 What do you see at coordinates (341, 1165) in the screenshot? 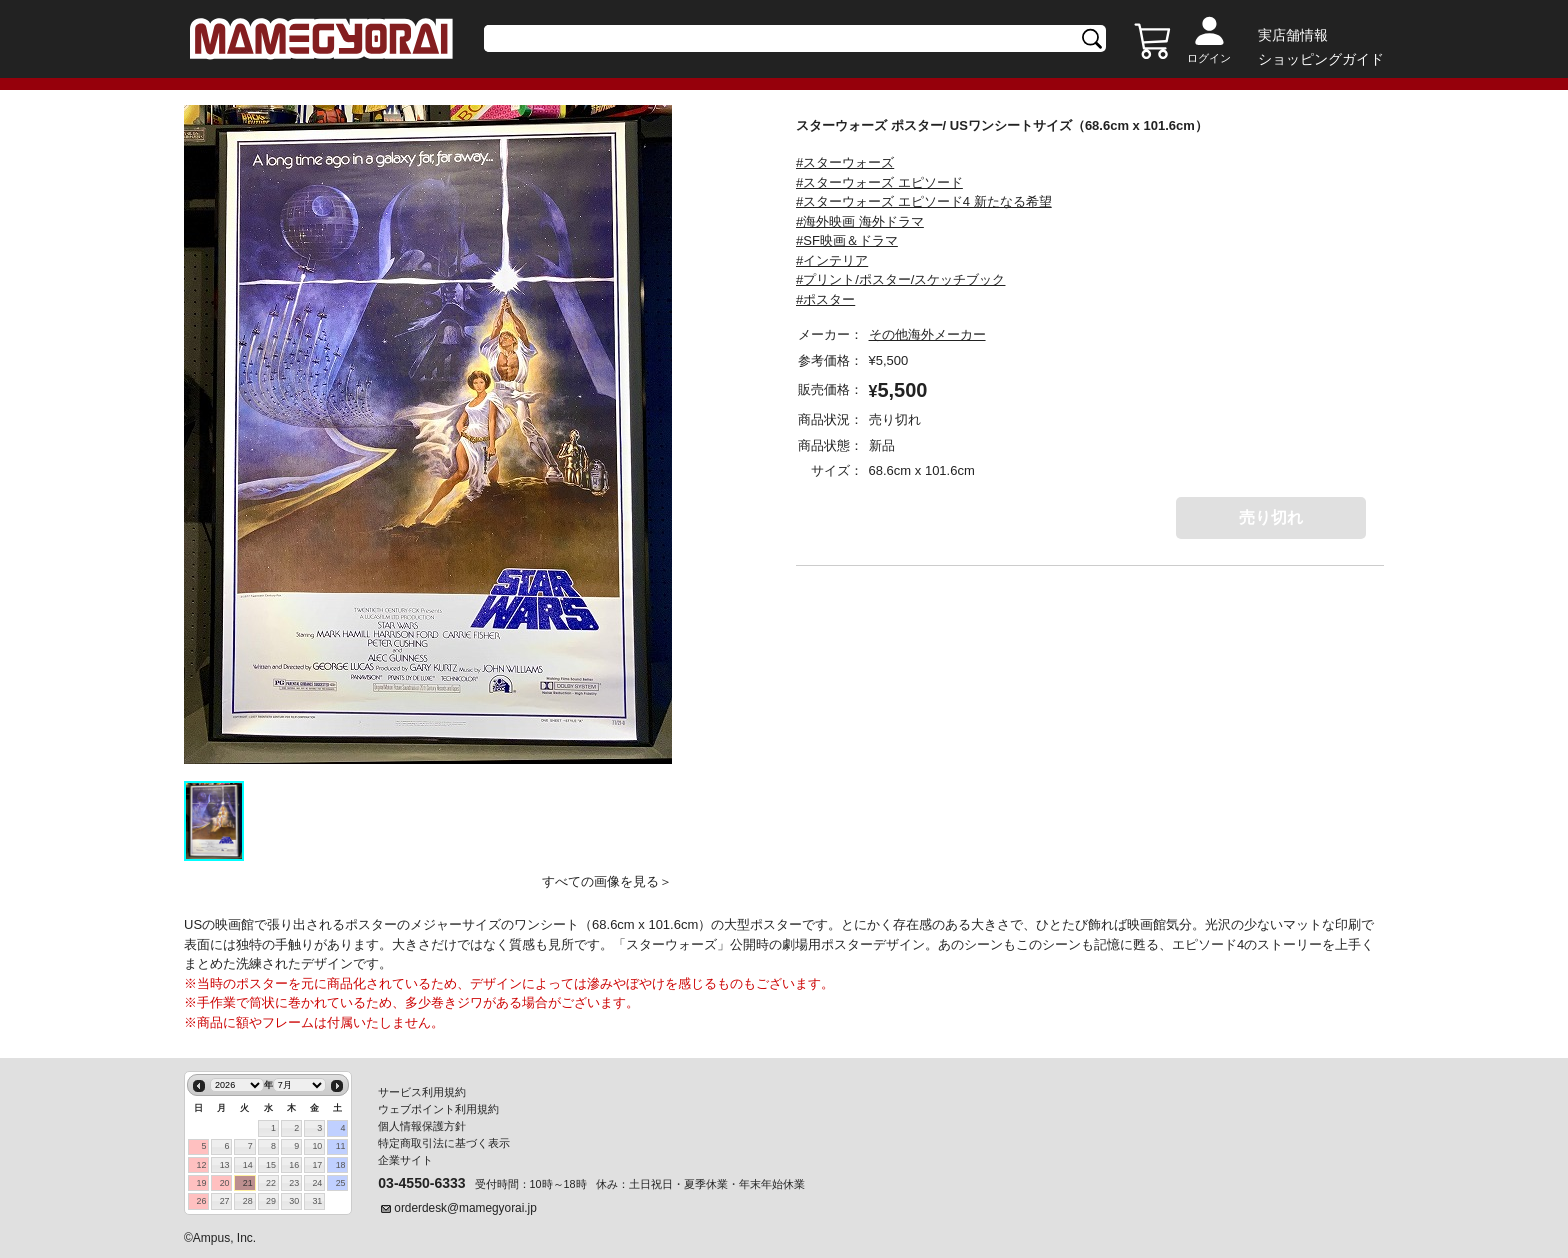
I see `18` at bounding box center [341, 1165].